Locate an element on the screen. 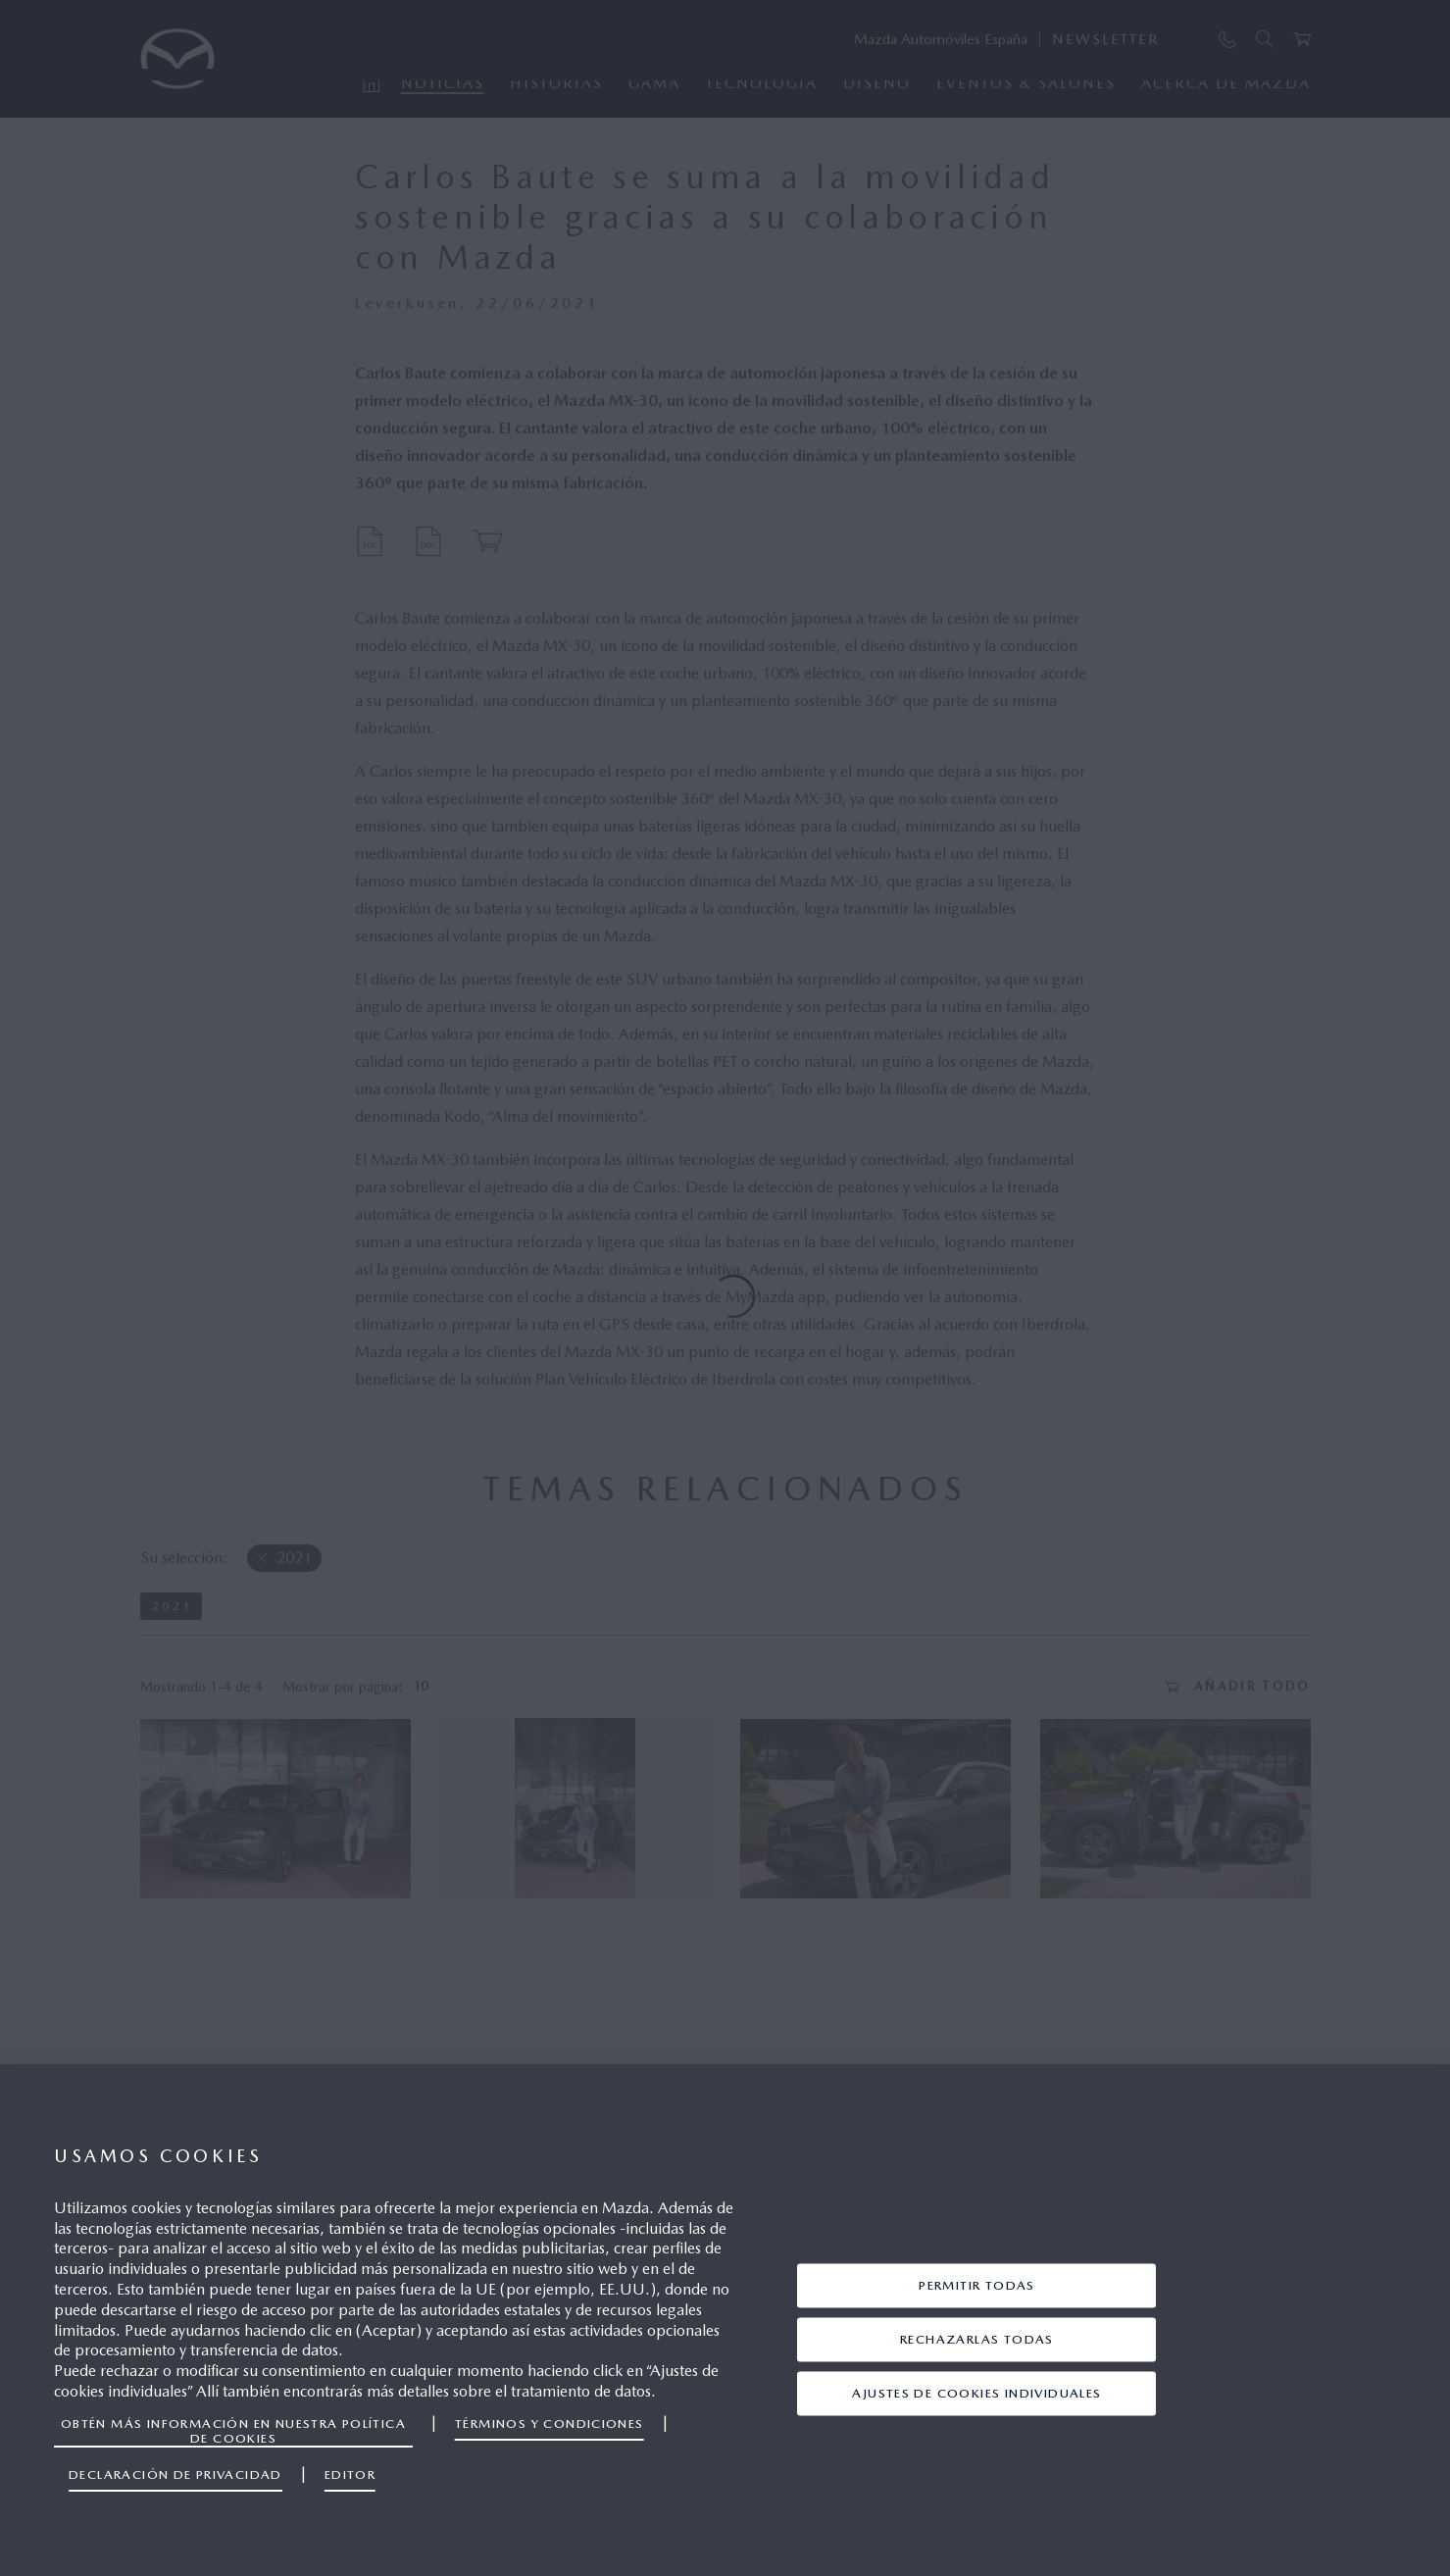 This screenshot has width=1450, height=2576. Términos y Condiciones is located at coordinates (549, 2423).